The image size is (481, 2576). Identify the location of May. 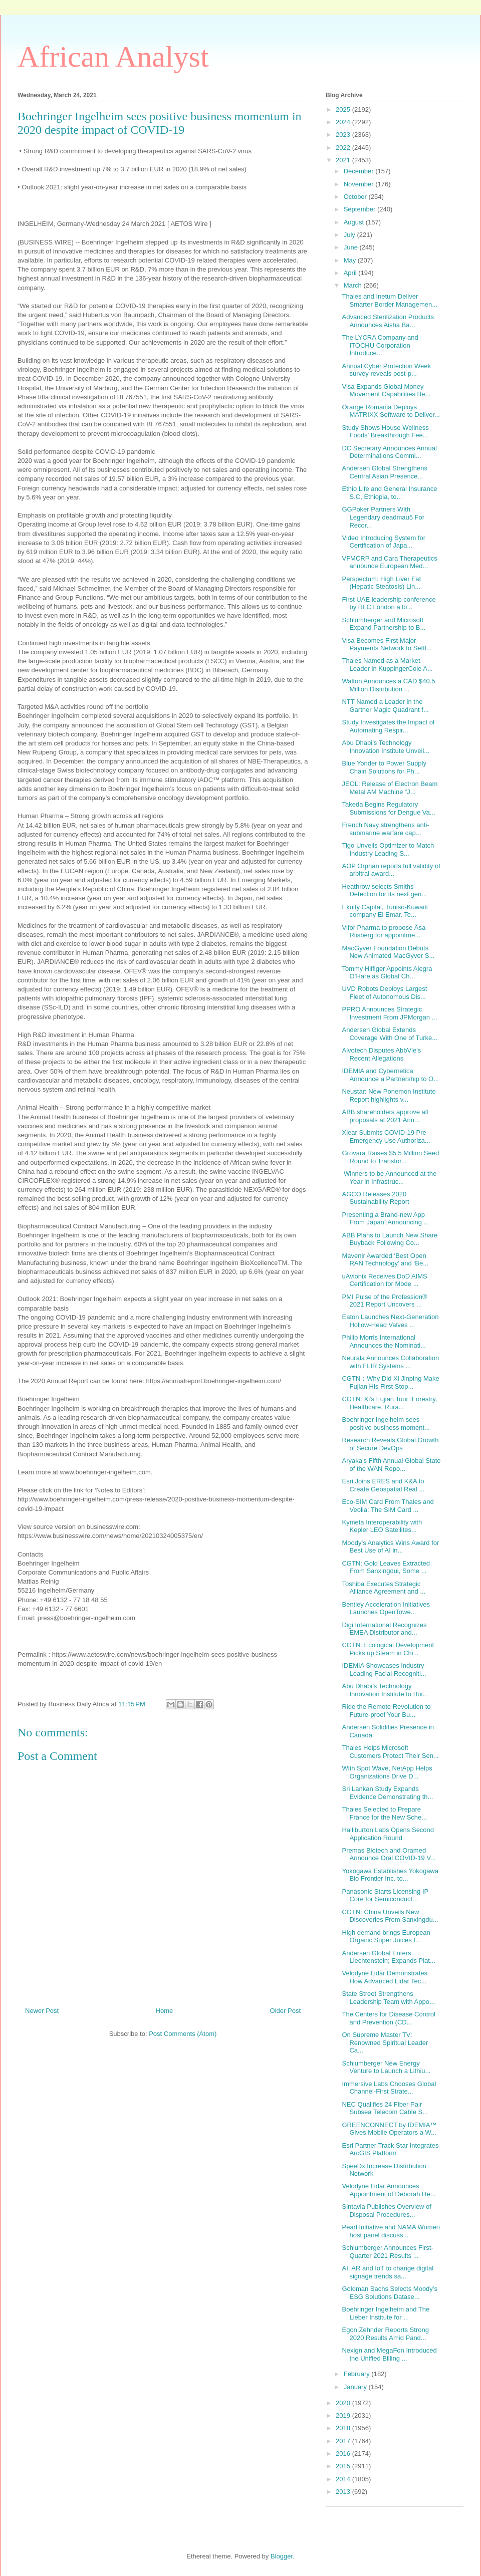
(351, 260).